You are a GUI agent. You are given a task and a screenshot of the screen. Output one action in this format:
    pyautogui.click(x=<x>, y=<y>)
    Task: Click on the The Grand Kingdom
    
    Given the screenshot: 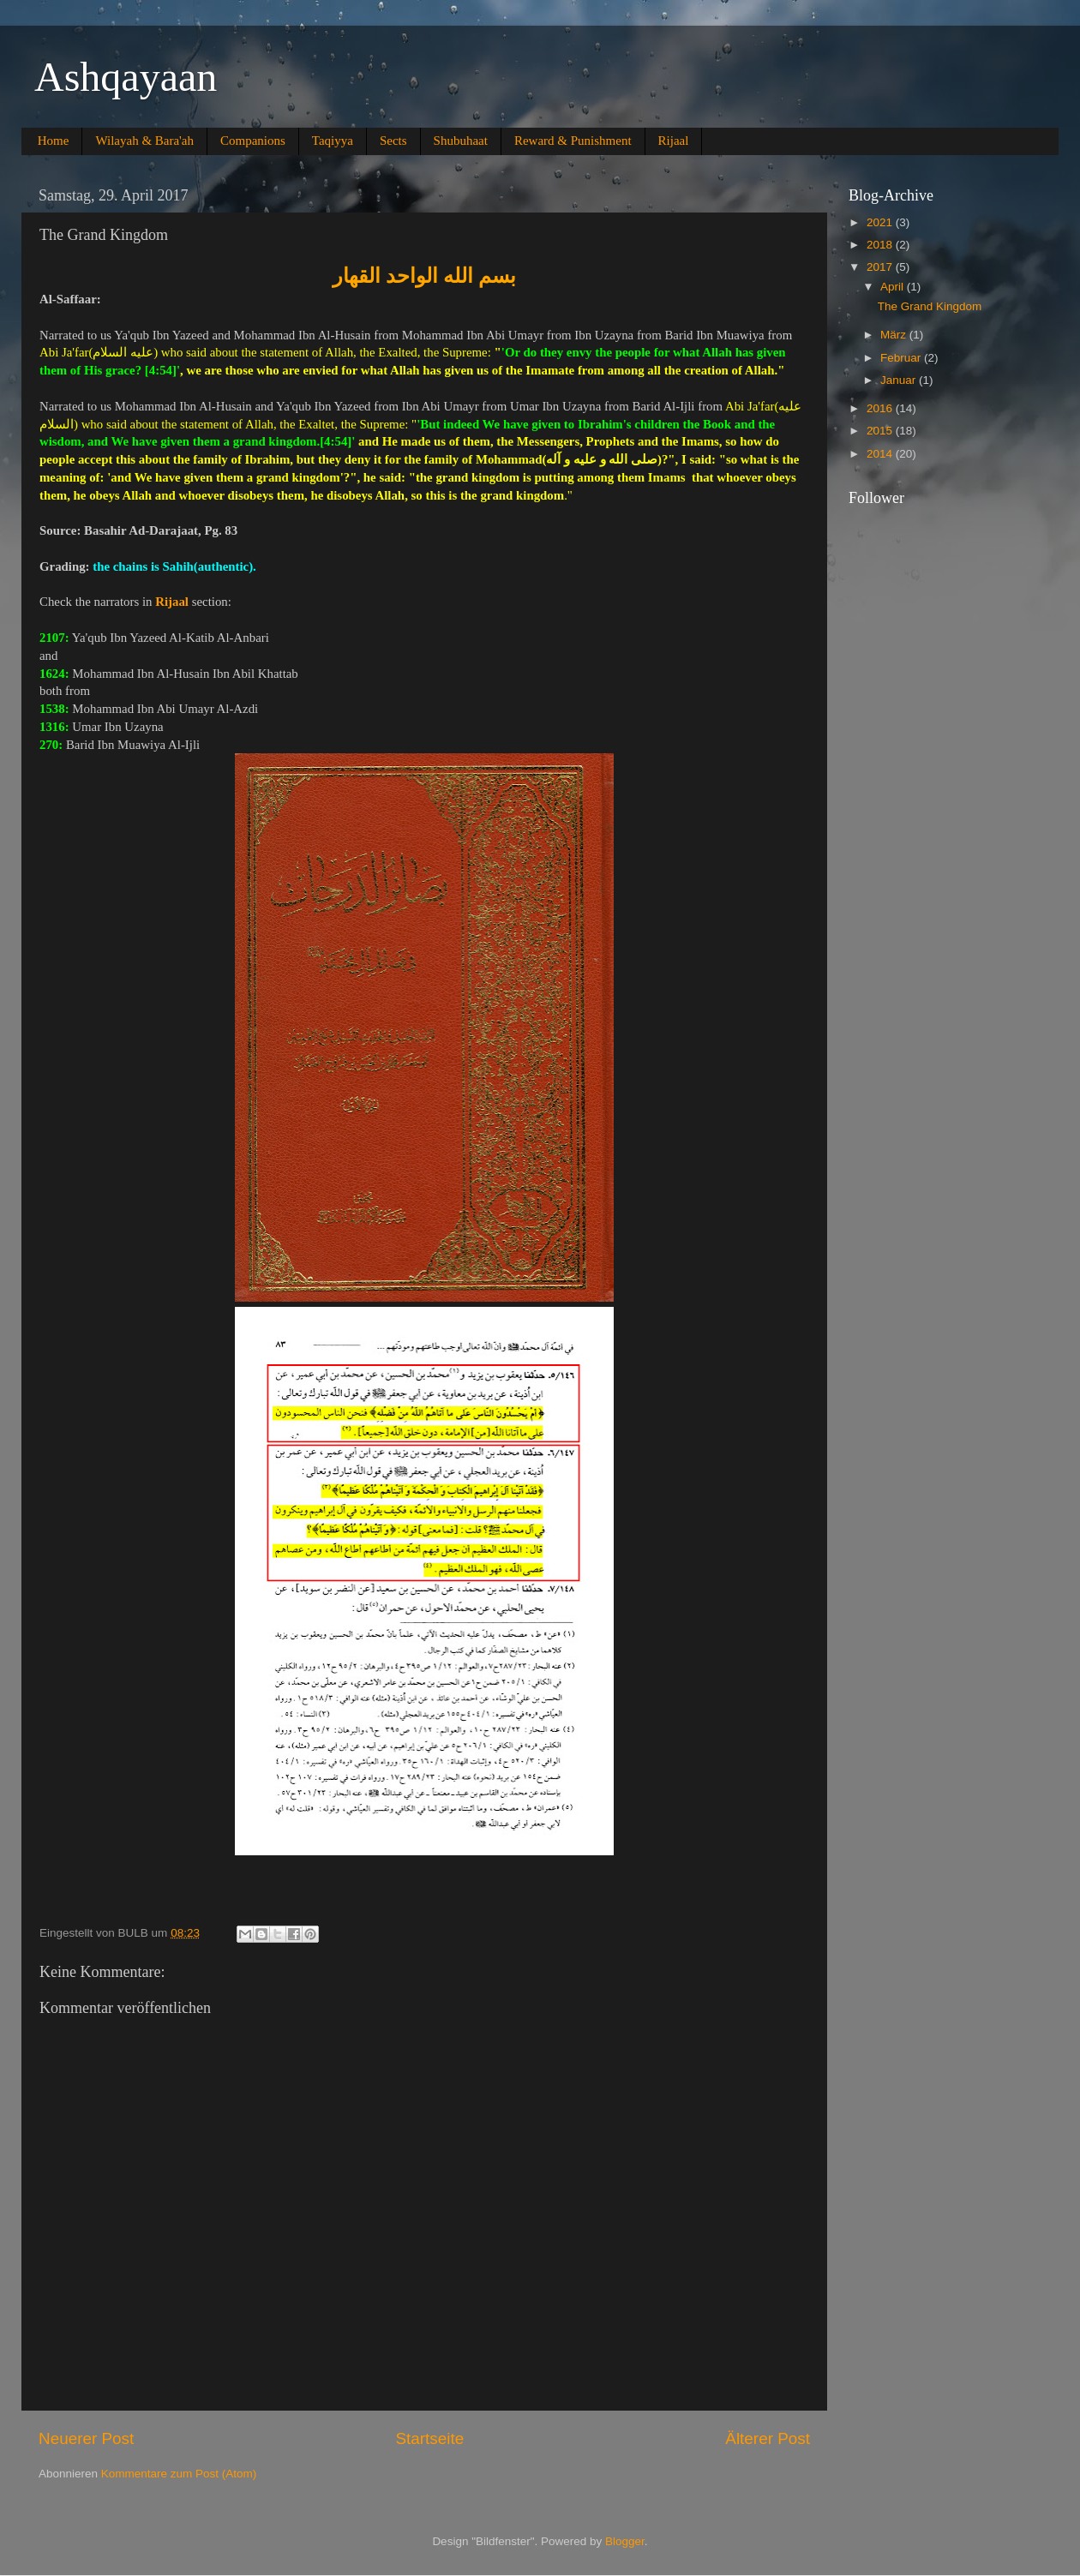 What is the action you would take?
    pyautogui.click(x=930, y=306)
    